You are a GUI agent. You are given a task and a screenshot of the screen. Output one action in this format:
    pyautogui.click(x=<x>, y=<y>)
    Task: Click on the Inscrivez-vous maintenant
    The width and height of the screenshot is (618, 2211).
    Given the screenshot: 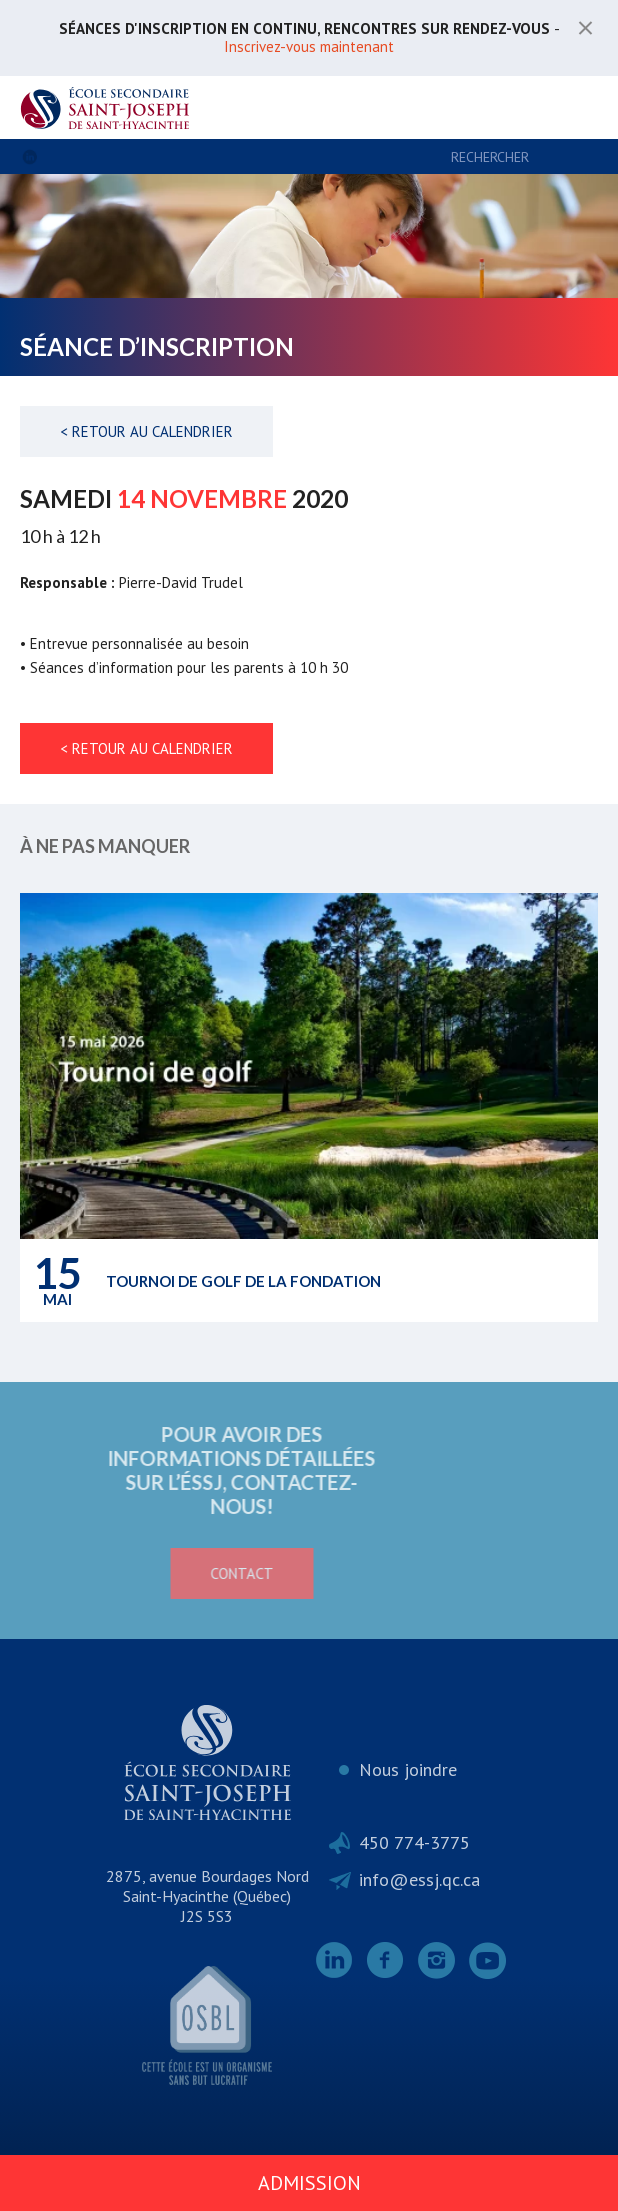 What is the action you would take?
    pyautogui.click(x=309, y=46)
    